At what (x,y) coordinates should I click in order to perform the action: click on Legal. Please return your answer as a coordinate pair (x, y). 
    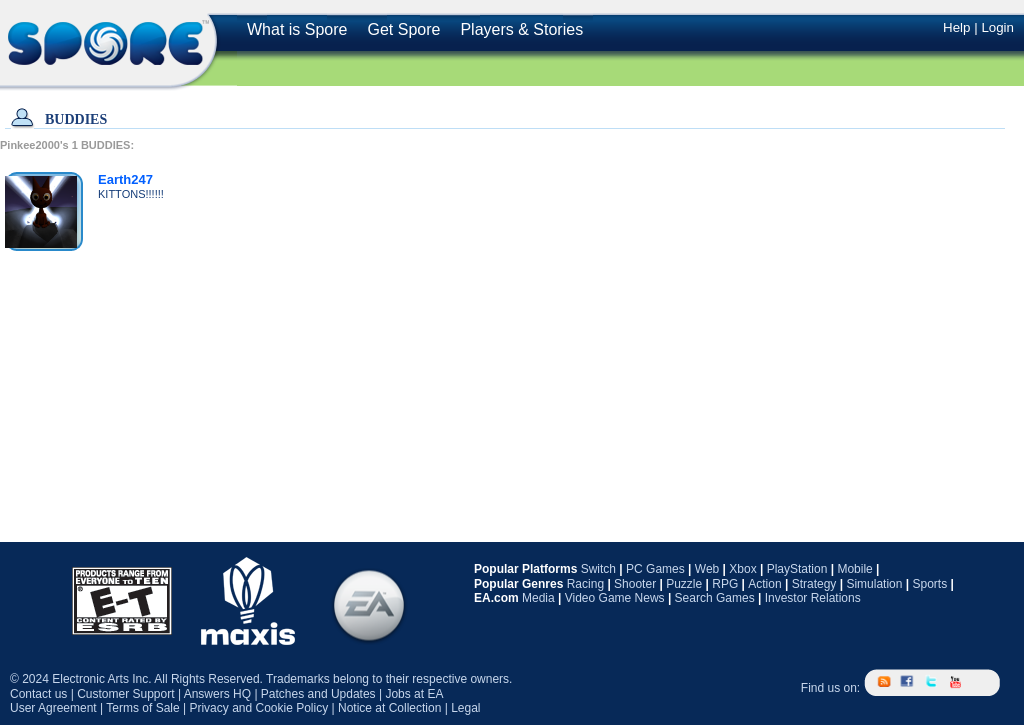
    Looking at the image, I should click on (465, 708).